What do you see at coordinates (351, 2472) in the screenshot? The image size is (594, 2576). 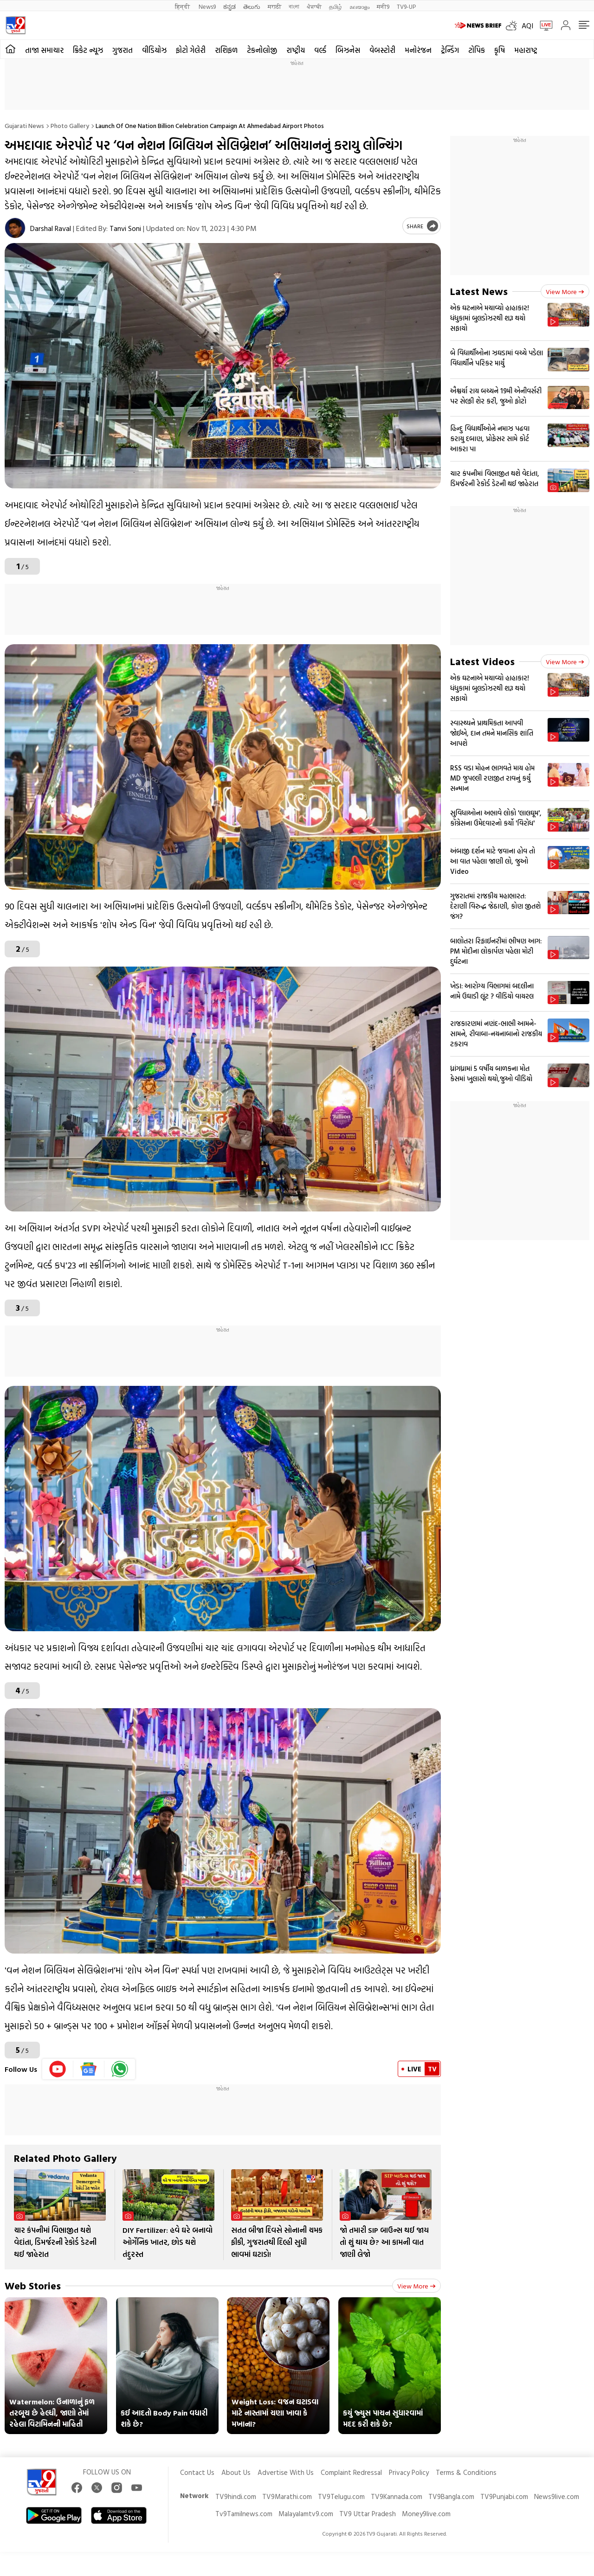 I see `Complaint Redressal` at bounding box center [351, 2472].